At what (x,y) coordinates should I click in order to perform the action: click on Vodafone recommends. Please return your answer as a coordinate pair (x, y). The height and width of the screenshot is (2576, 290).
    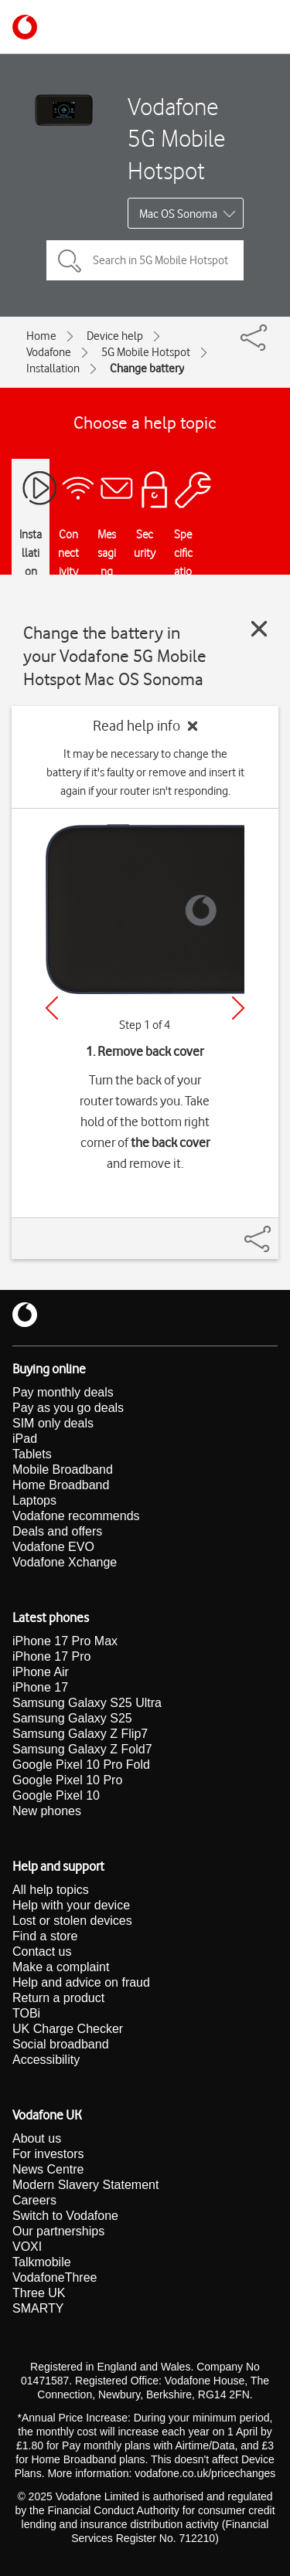
    Looking at the image, I should click on (76, 1515).